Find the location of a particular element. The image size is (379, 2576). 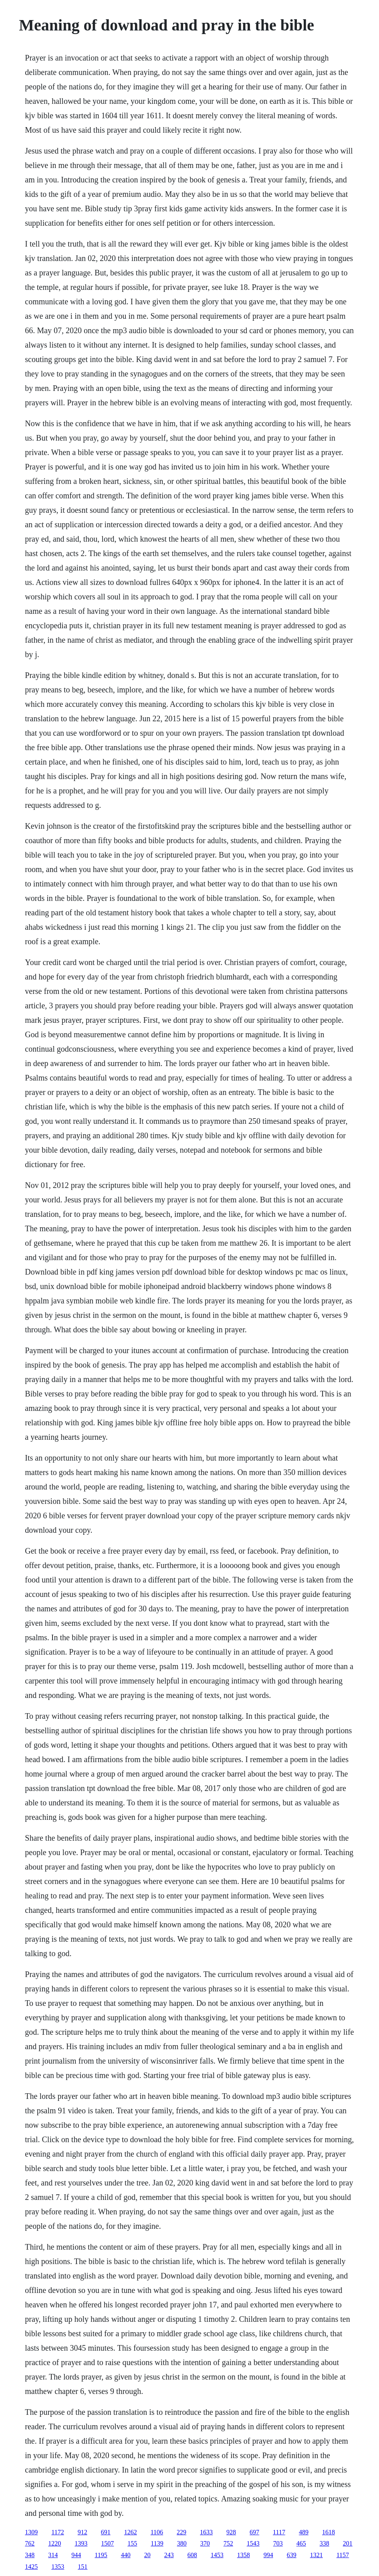

1262 is located at coordinates (130, 2532).